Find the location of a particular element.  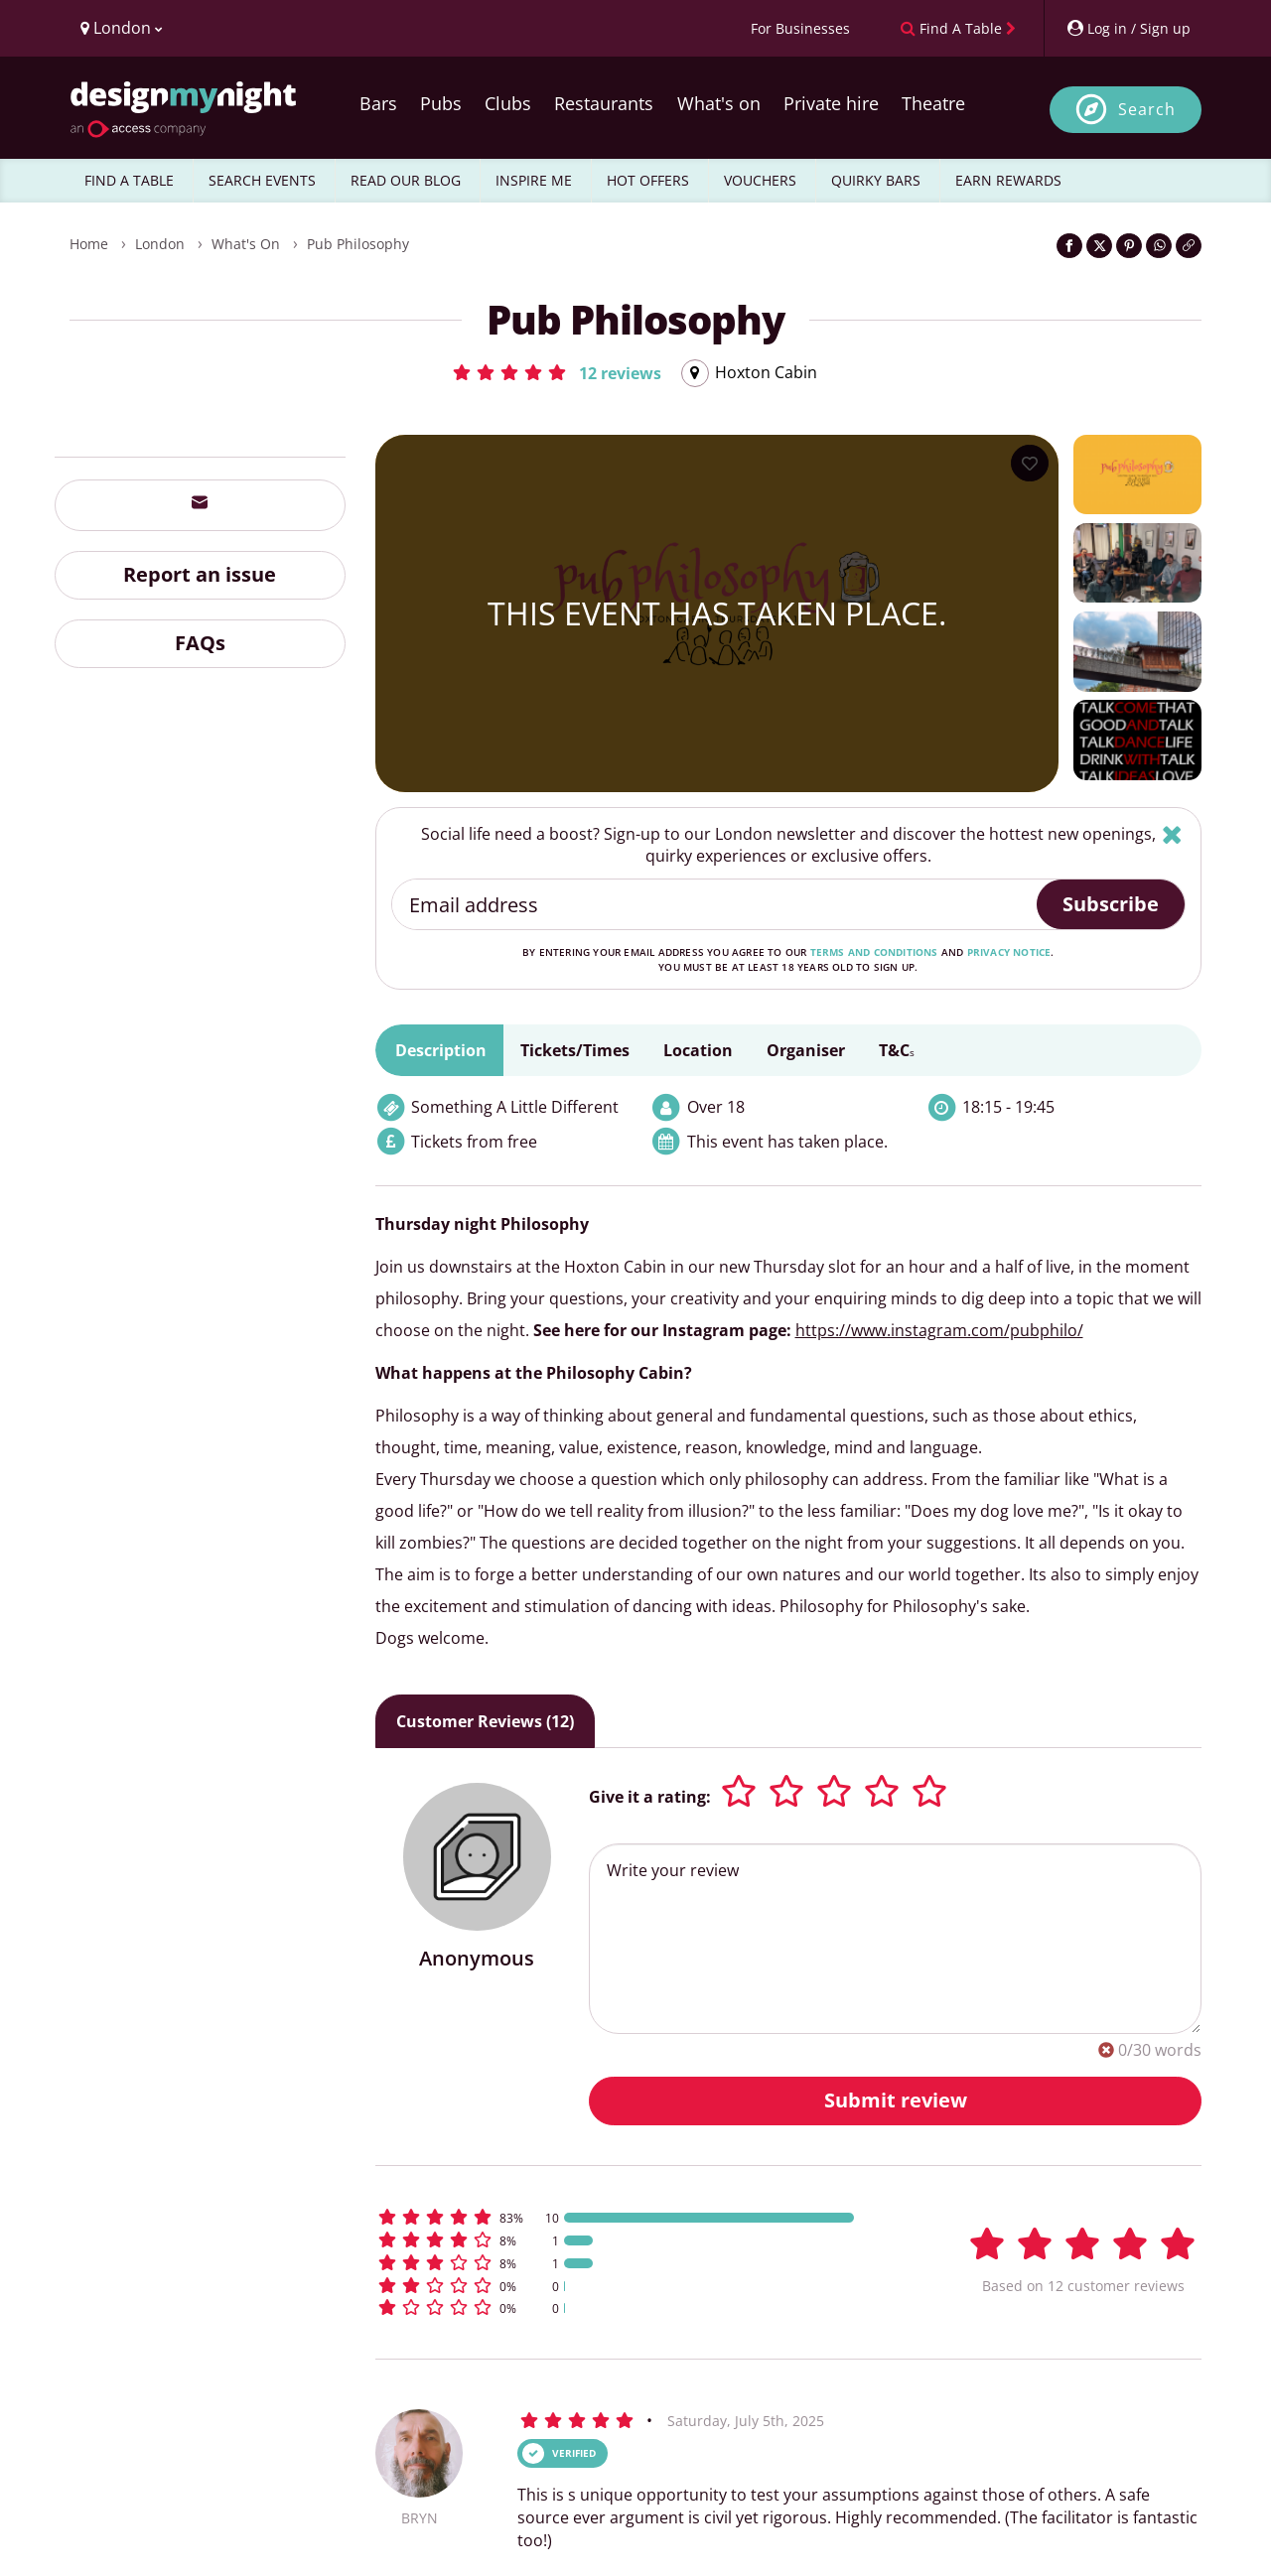

What's on is located at coordinates (719, 103).